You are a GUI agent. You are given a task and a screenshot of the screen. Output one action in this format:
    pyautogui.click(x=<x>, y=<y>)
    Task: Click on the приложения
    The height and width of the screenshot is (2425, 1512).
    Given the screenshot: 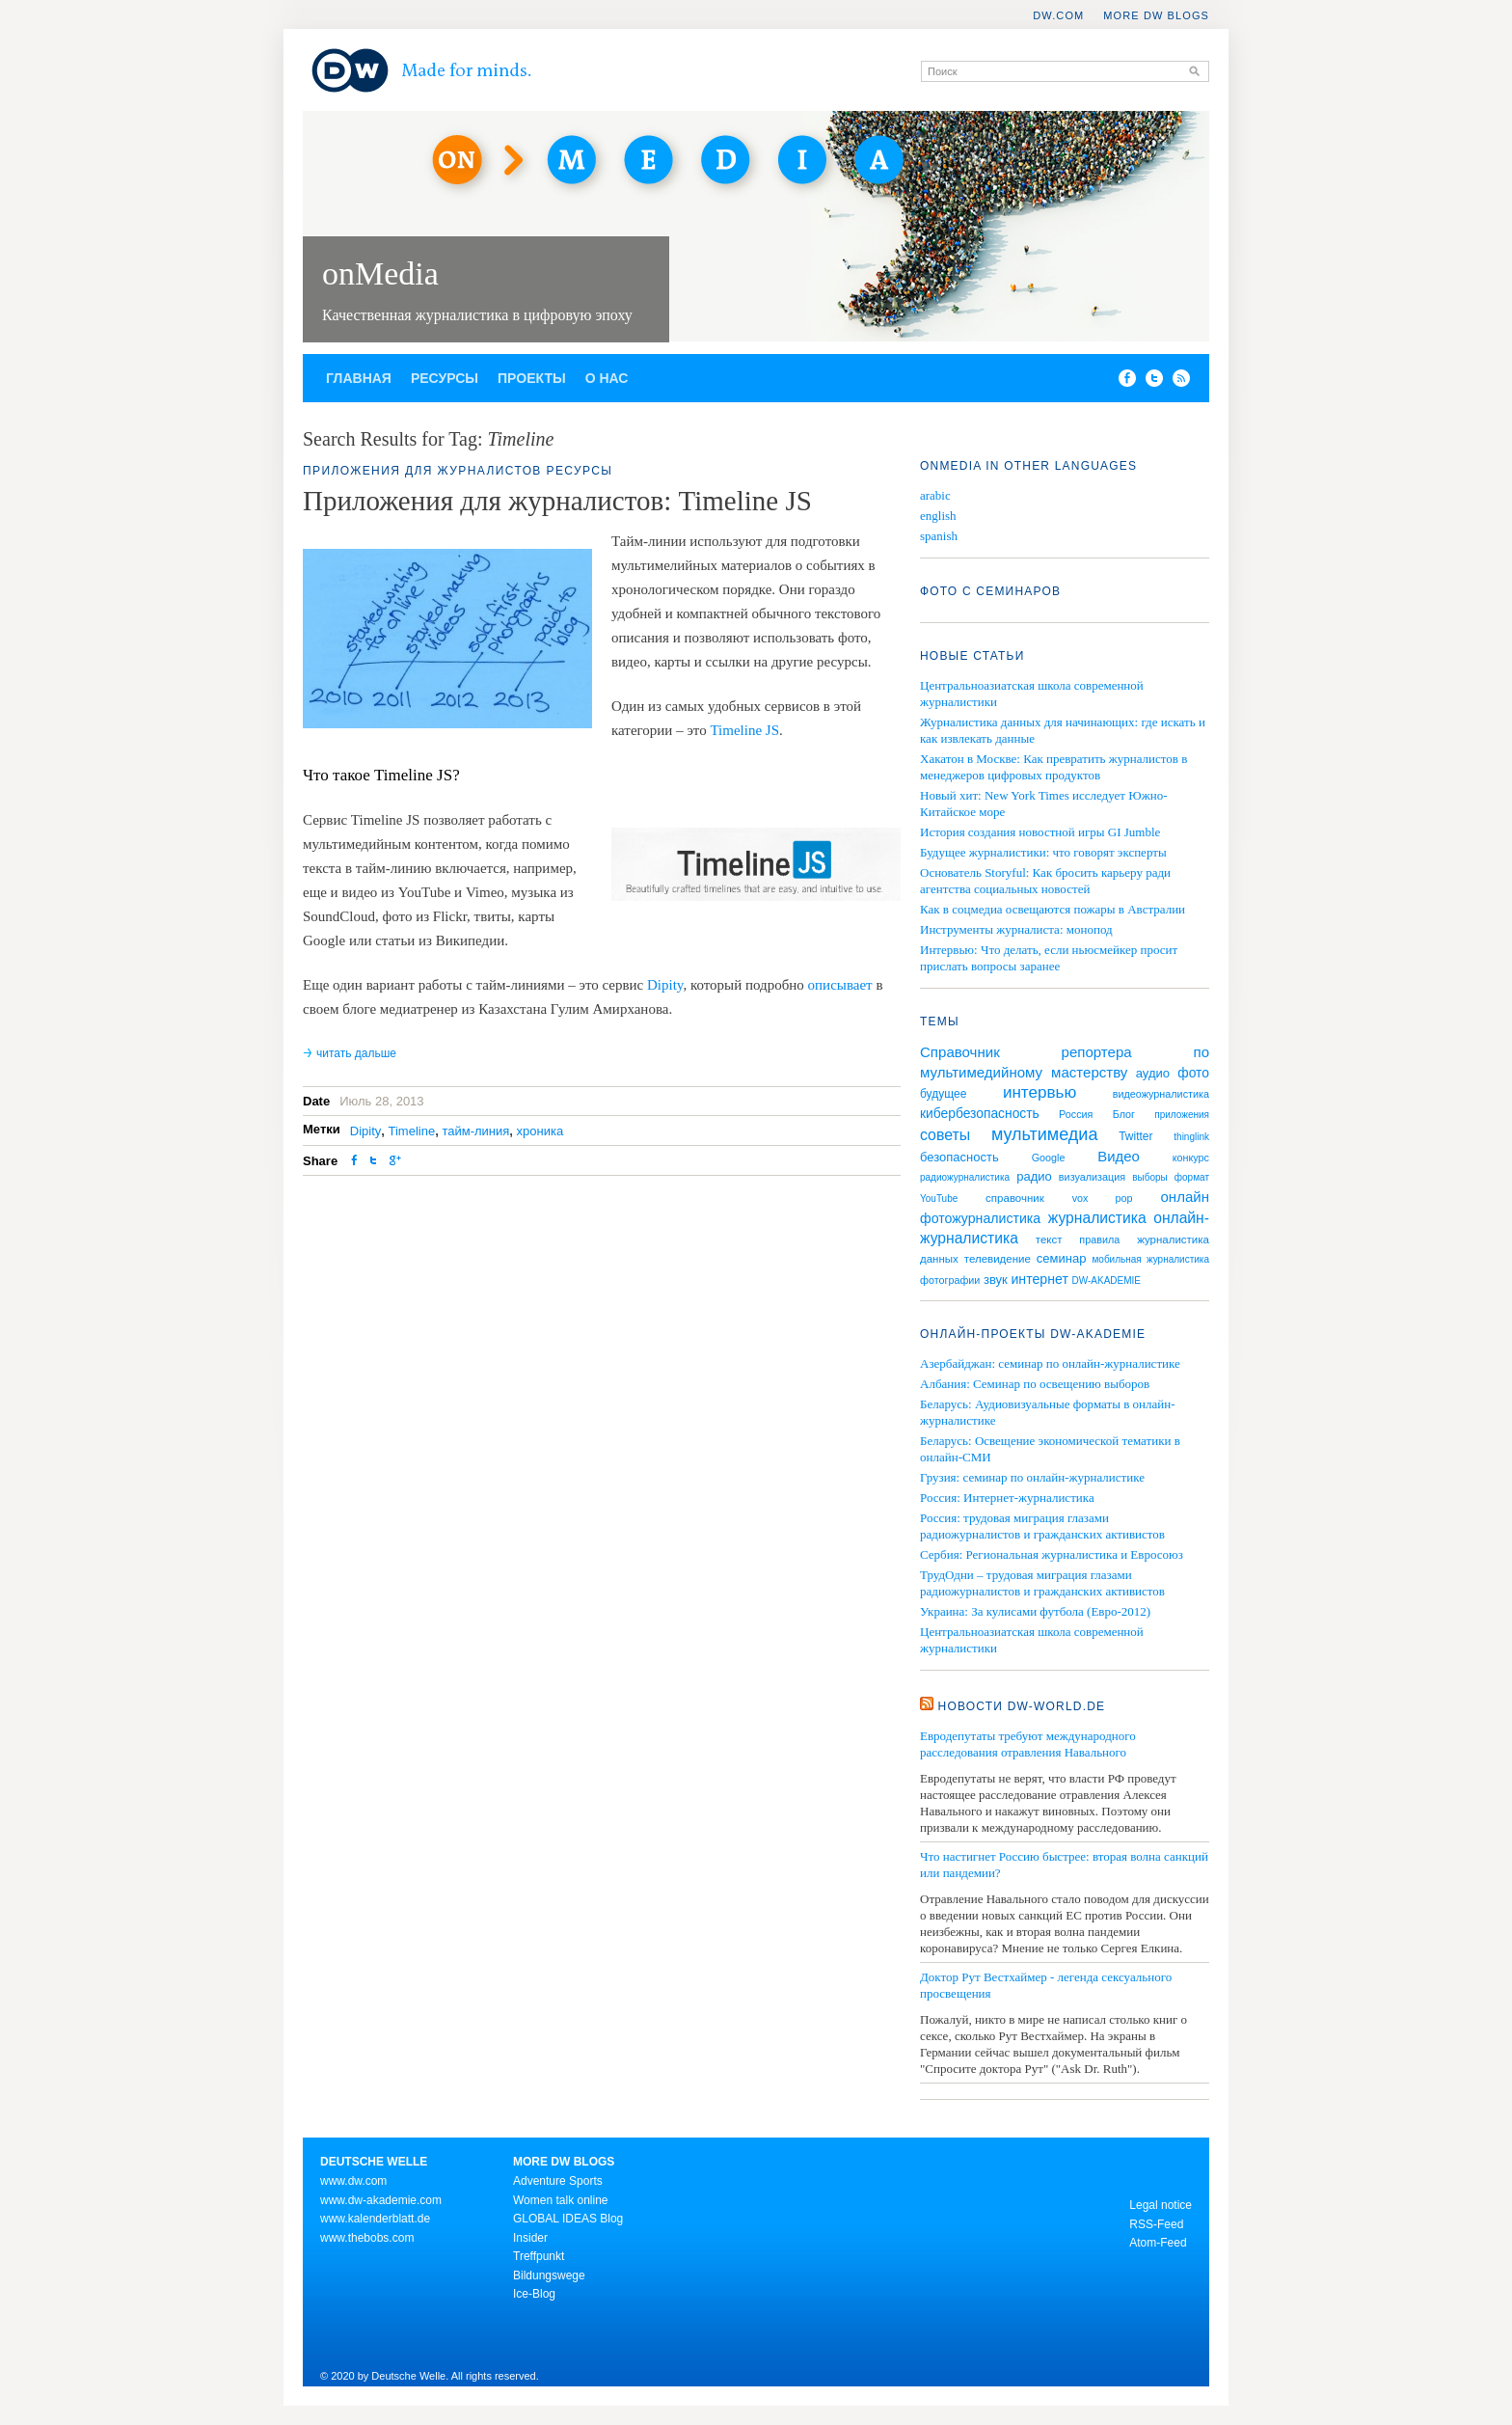 What is the action you would take?
    pyautogui.click(x=1181, y=1114)
    